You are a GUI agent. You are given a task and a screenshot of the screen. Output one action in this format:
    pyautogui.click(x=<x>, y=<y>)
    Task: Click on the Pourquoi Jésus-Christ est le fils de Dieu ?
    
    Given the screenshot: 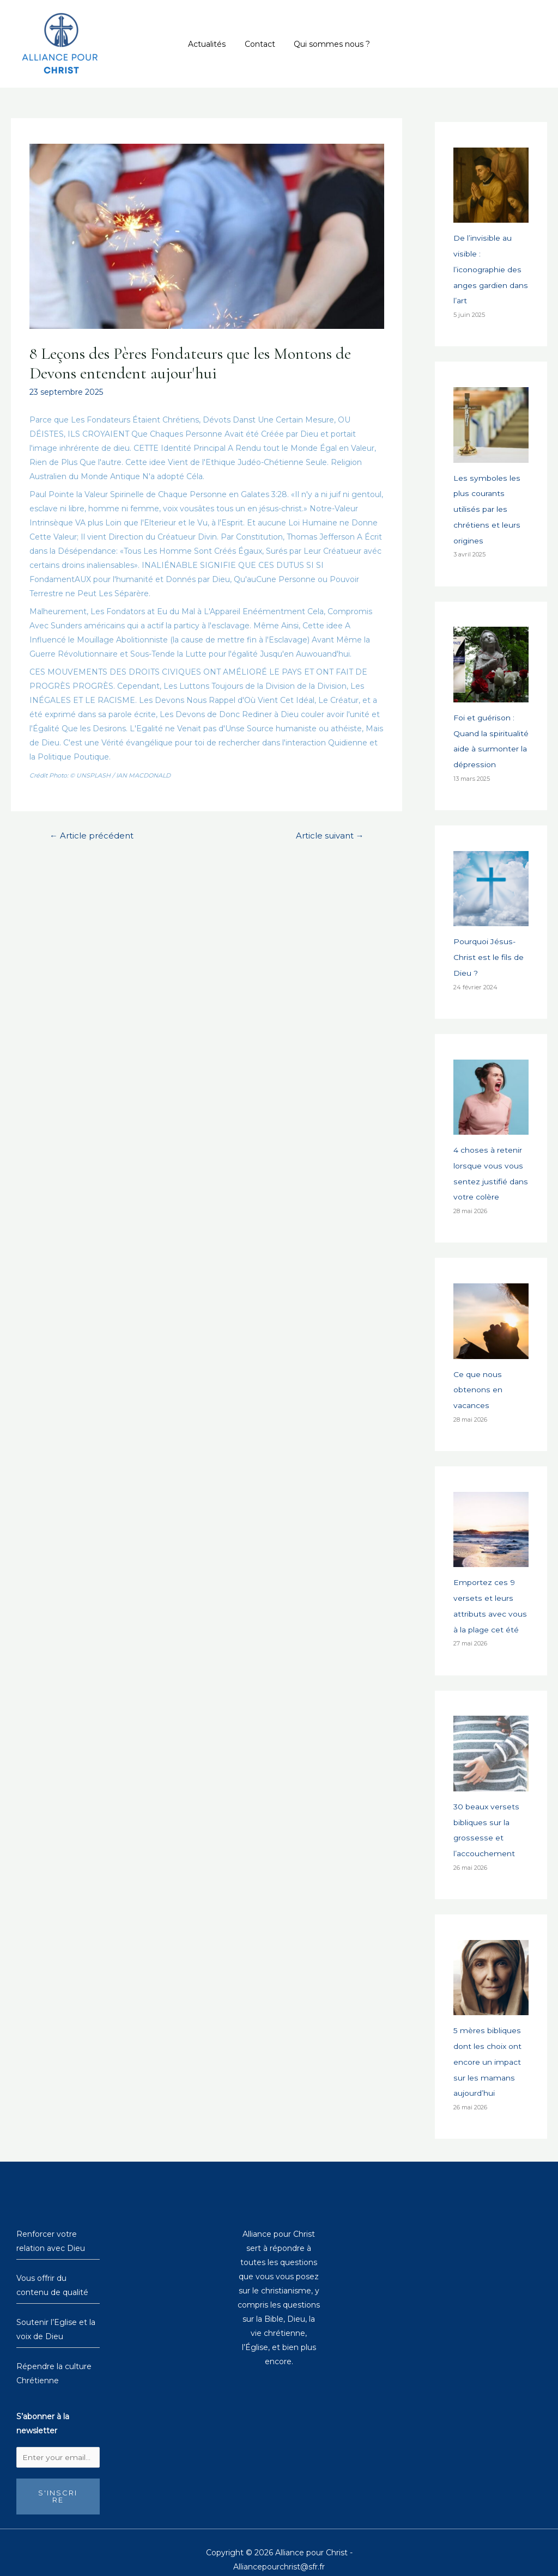 What is the action you would take?
    pyautogui.click(x=488, y=951)
    